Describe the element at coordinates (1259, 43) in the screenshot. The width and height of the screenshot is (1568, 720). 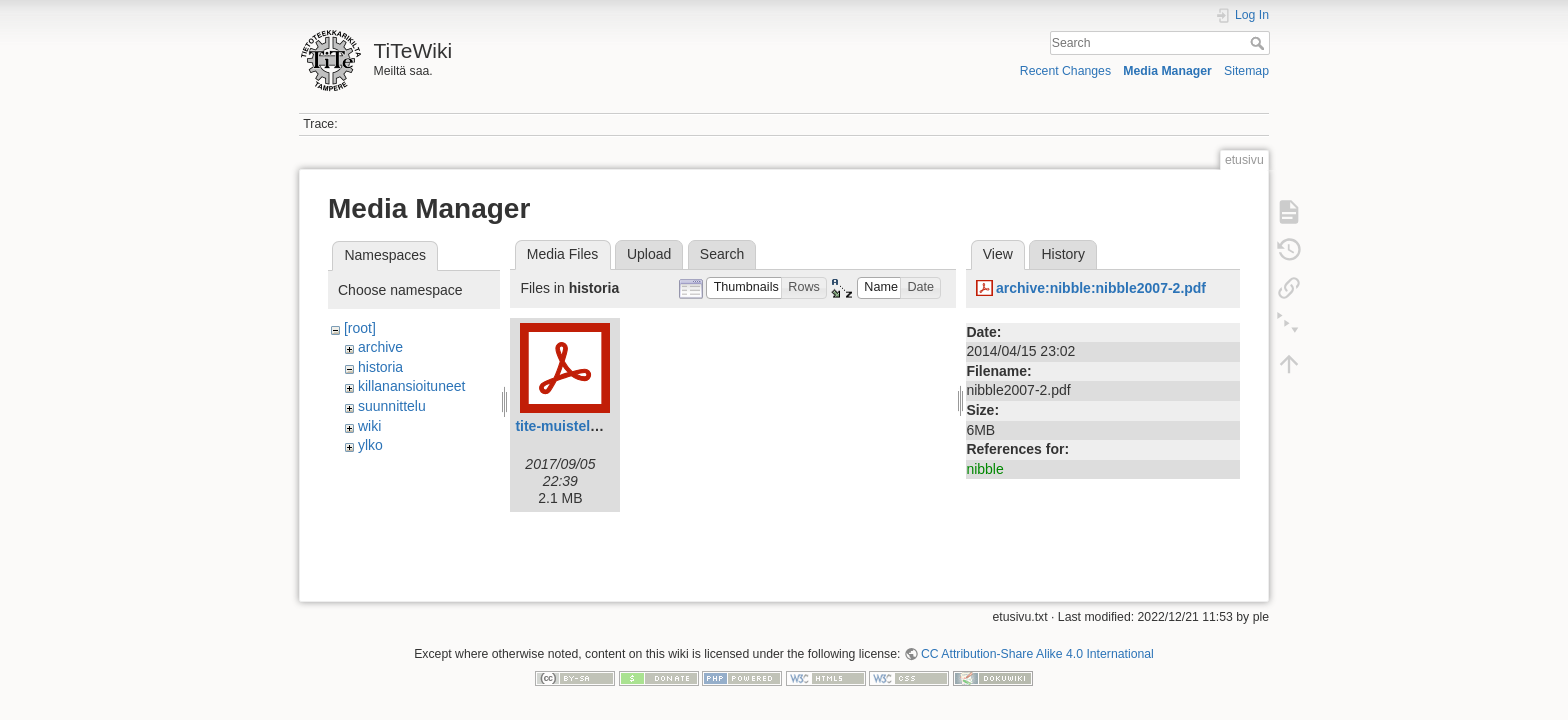
I see `Search` at that location.